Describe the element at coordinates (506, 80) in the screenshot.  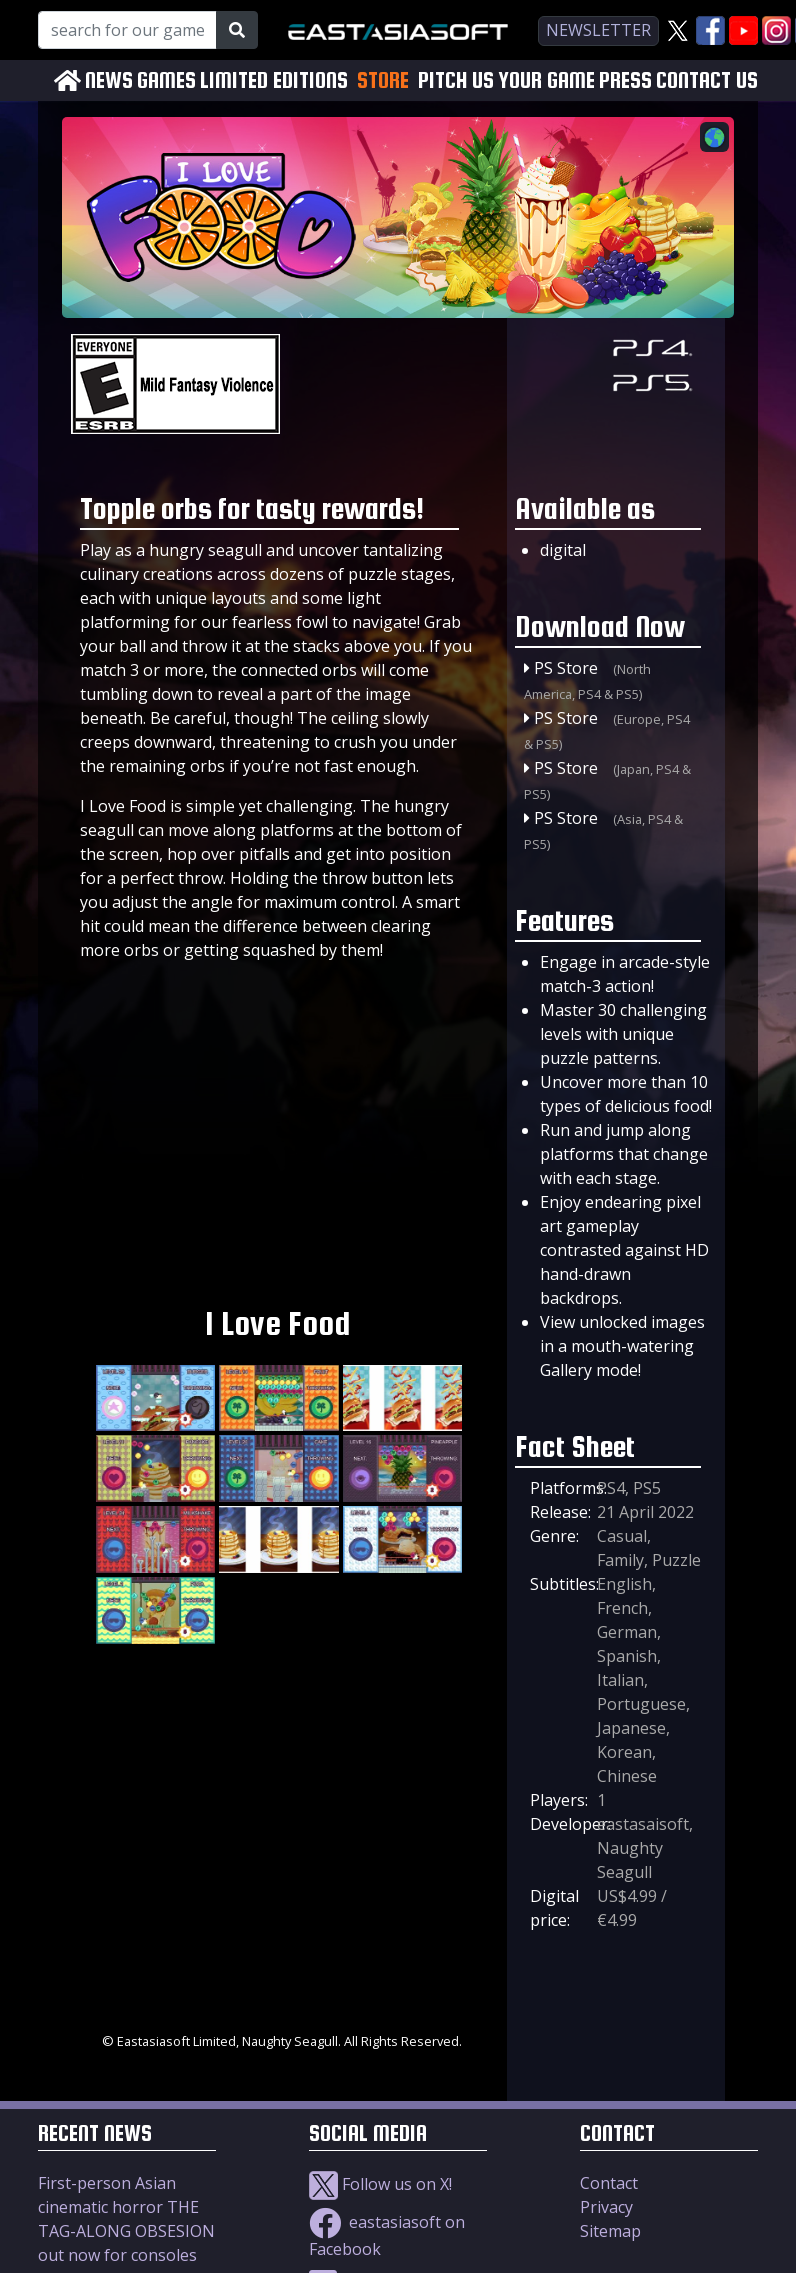
I see `PITCH US YOUR GAME` at that location.